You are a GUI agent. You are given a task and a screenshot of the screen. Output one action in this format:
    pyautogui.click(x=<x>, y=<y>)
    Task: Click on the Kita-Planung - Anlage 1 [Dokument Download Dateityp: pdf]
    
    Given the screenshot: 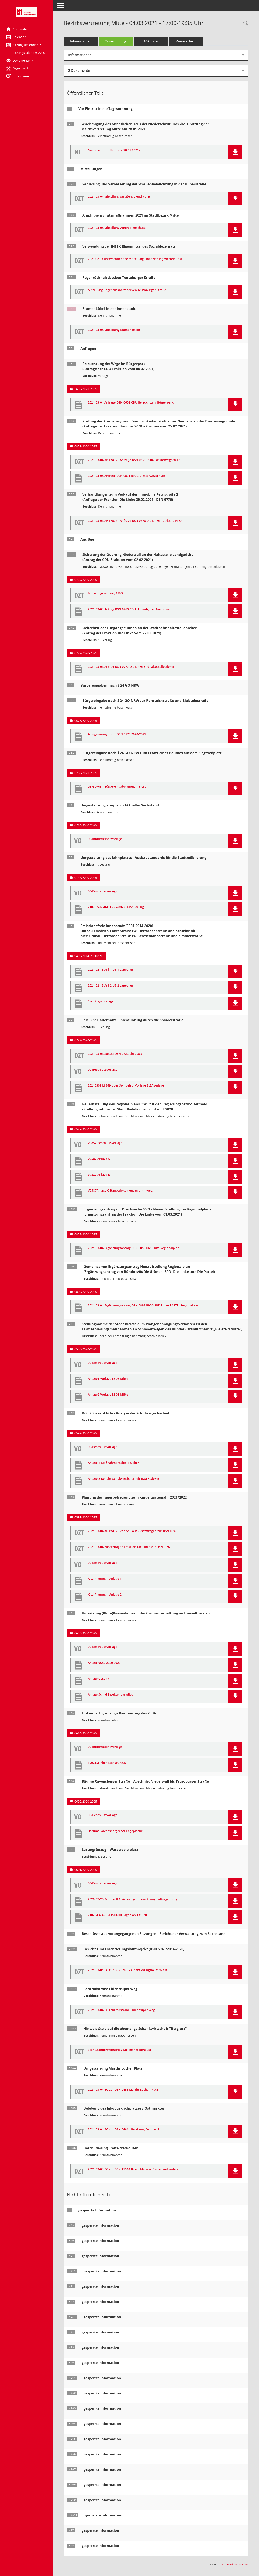 What is the action you would take?
    pyautogui.click(x=105, y=1579)
    